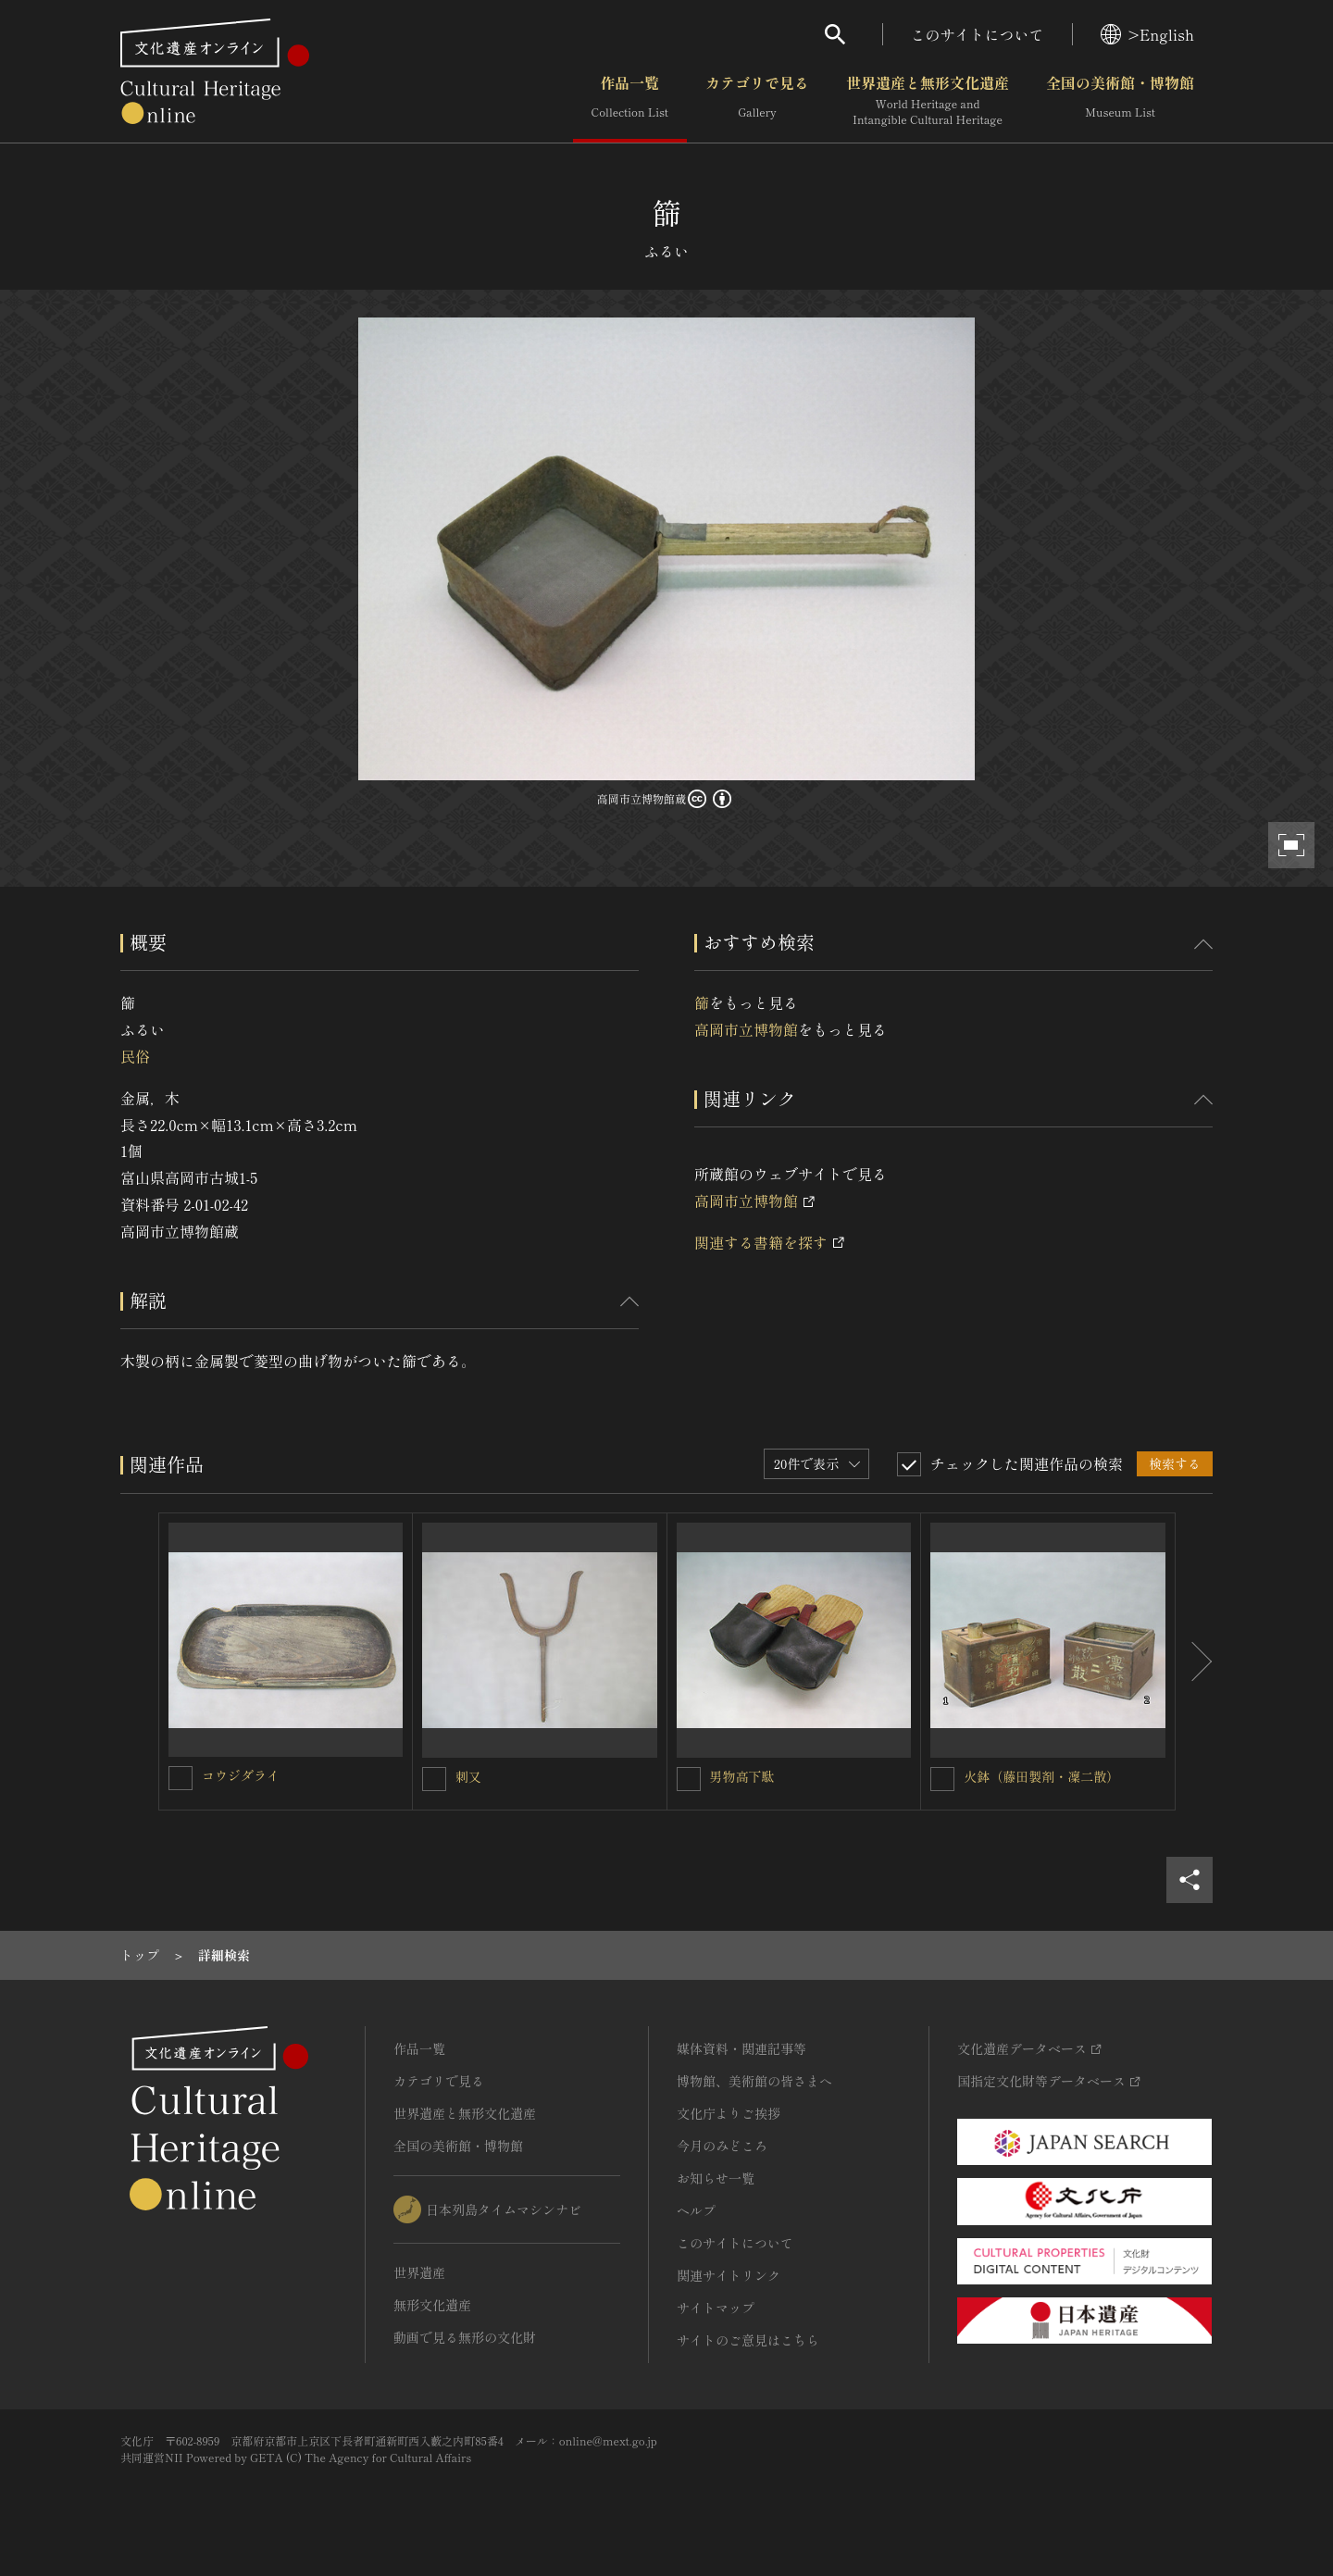 This screenshot has height=2576, width=1333. What do you see at coordinates (241, 1775) in the screenshot?
I see `コウジダライ` at bounding box center [241, 1775].